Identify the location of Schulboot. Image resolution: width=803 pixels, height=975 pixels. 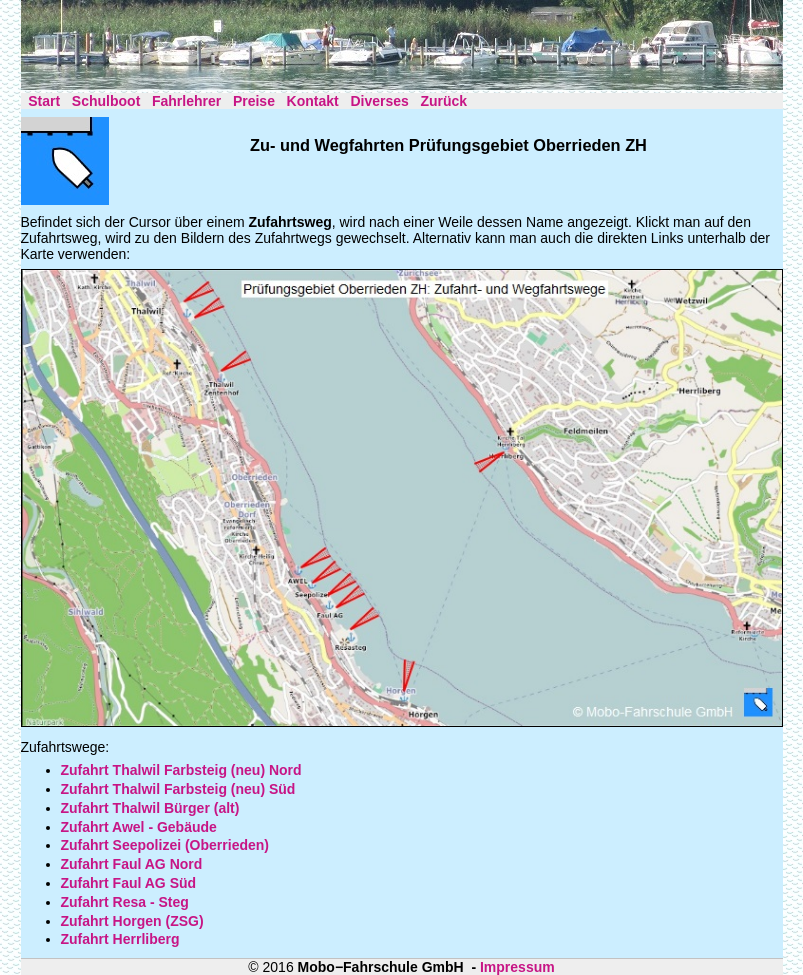
(106, 101).